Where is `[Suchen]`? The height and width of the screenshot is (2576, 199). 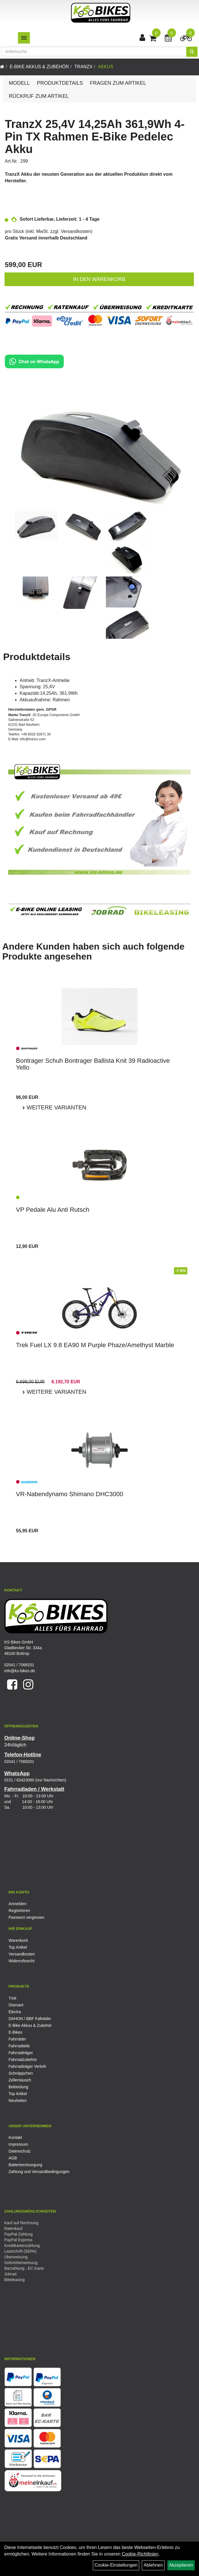
[Suchen] is located at coordinates (192, 52).